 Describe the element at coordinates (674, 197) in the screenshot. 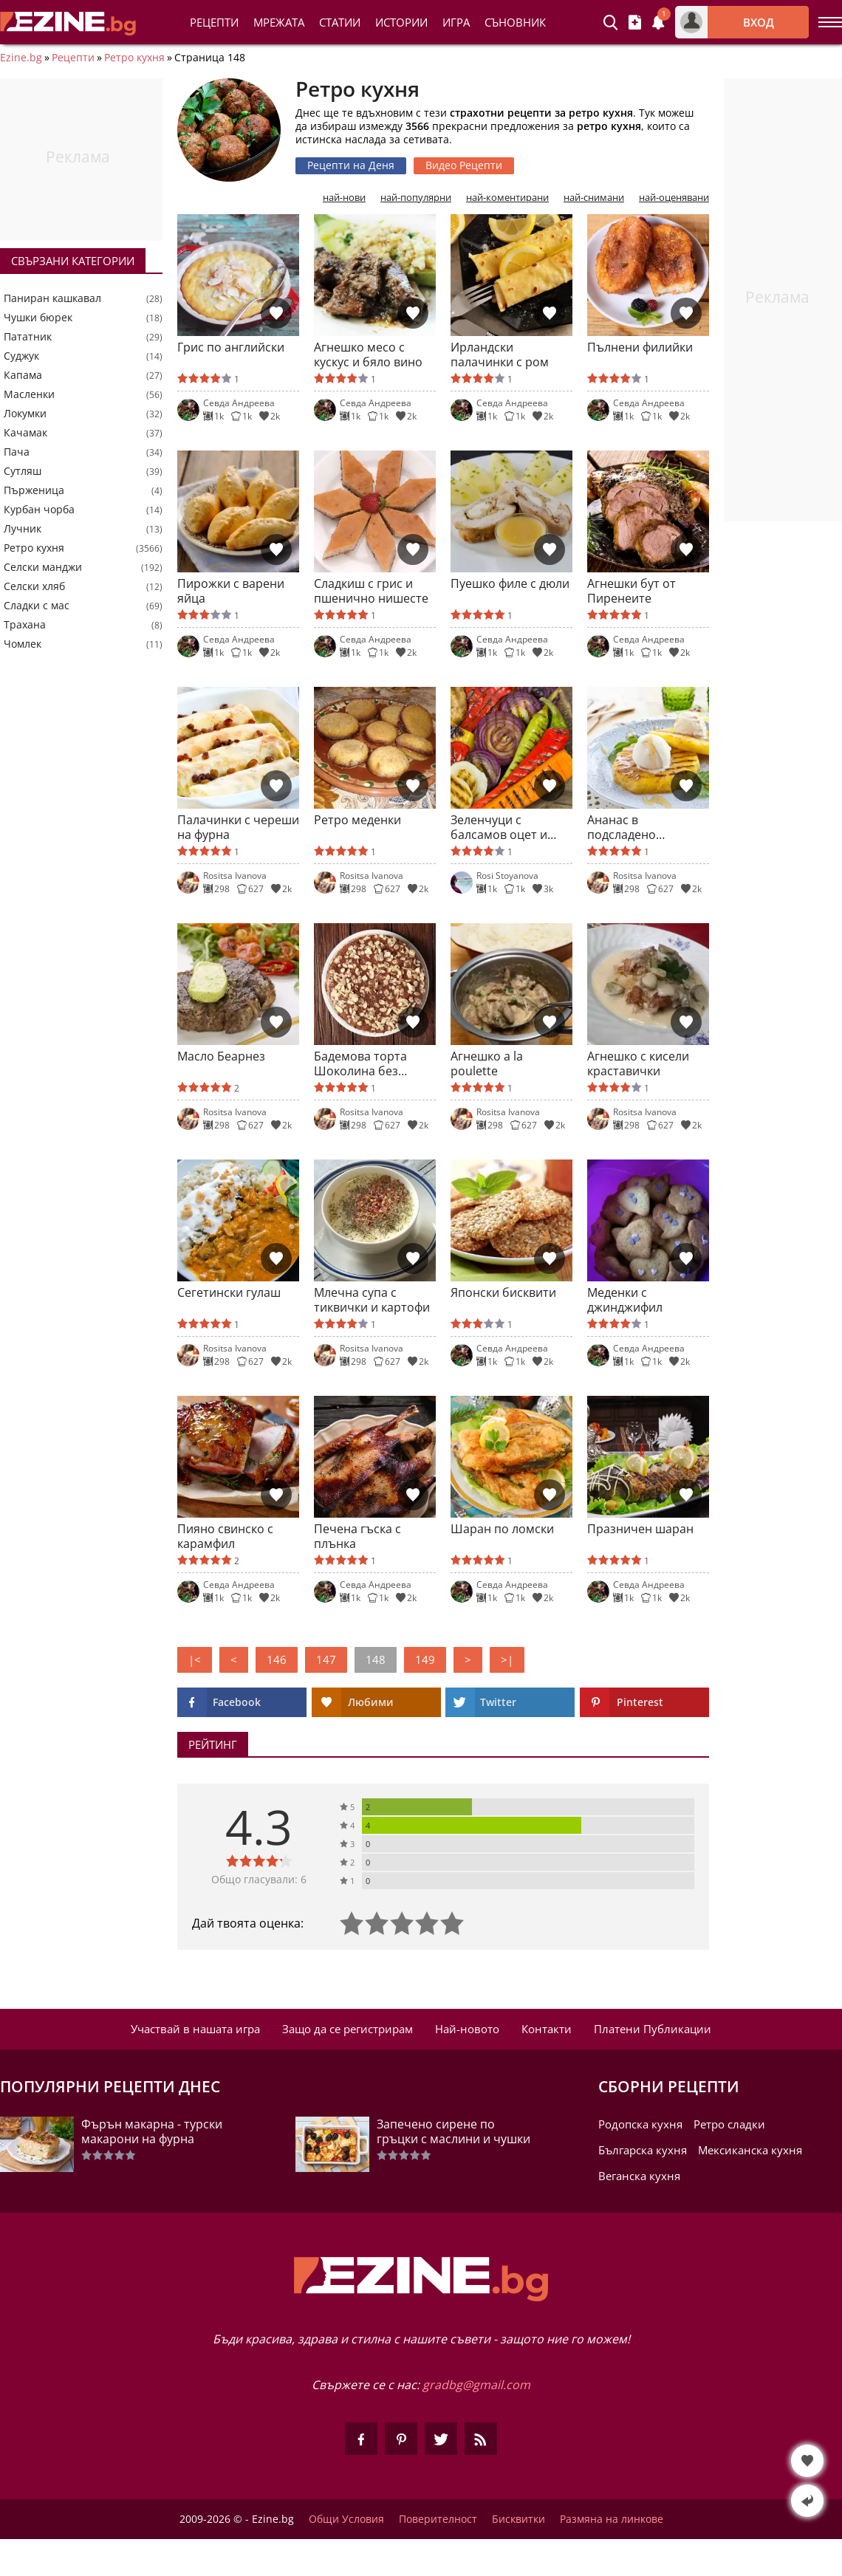

I see `най-оценявани` at that location.